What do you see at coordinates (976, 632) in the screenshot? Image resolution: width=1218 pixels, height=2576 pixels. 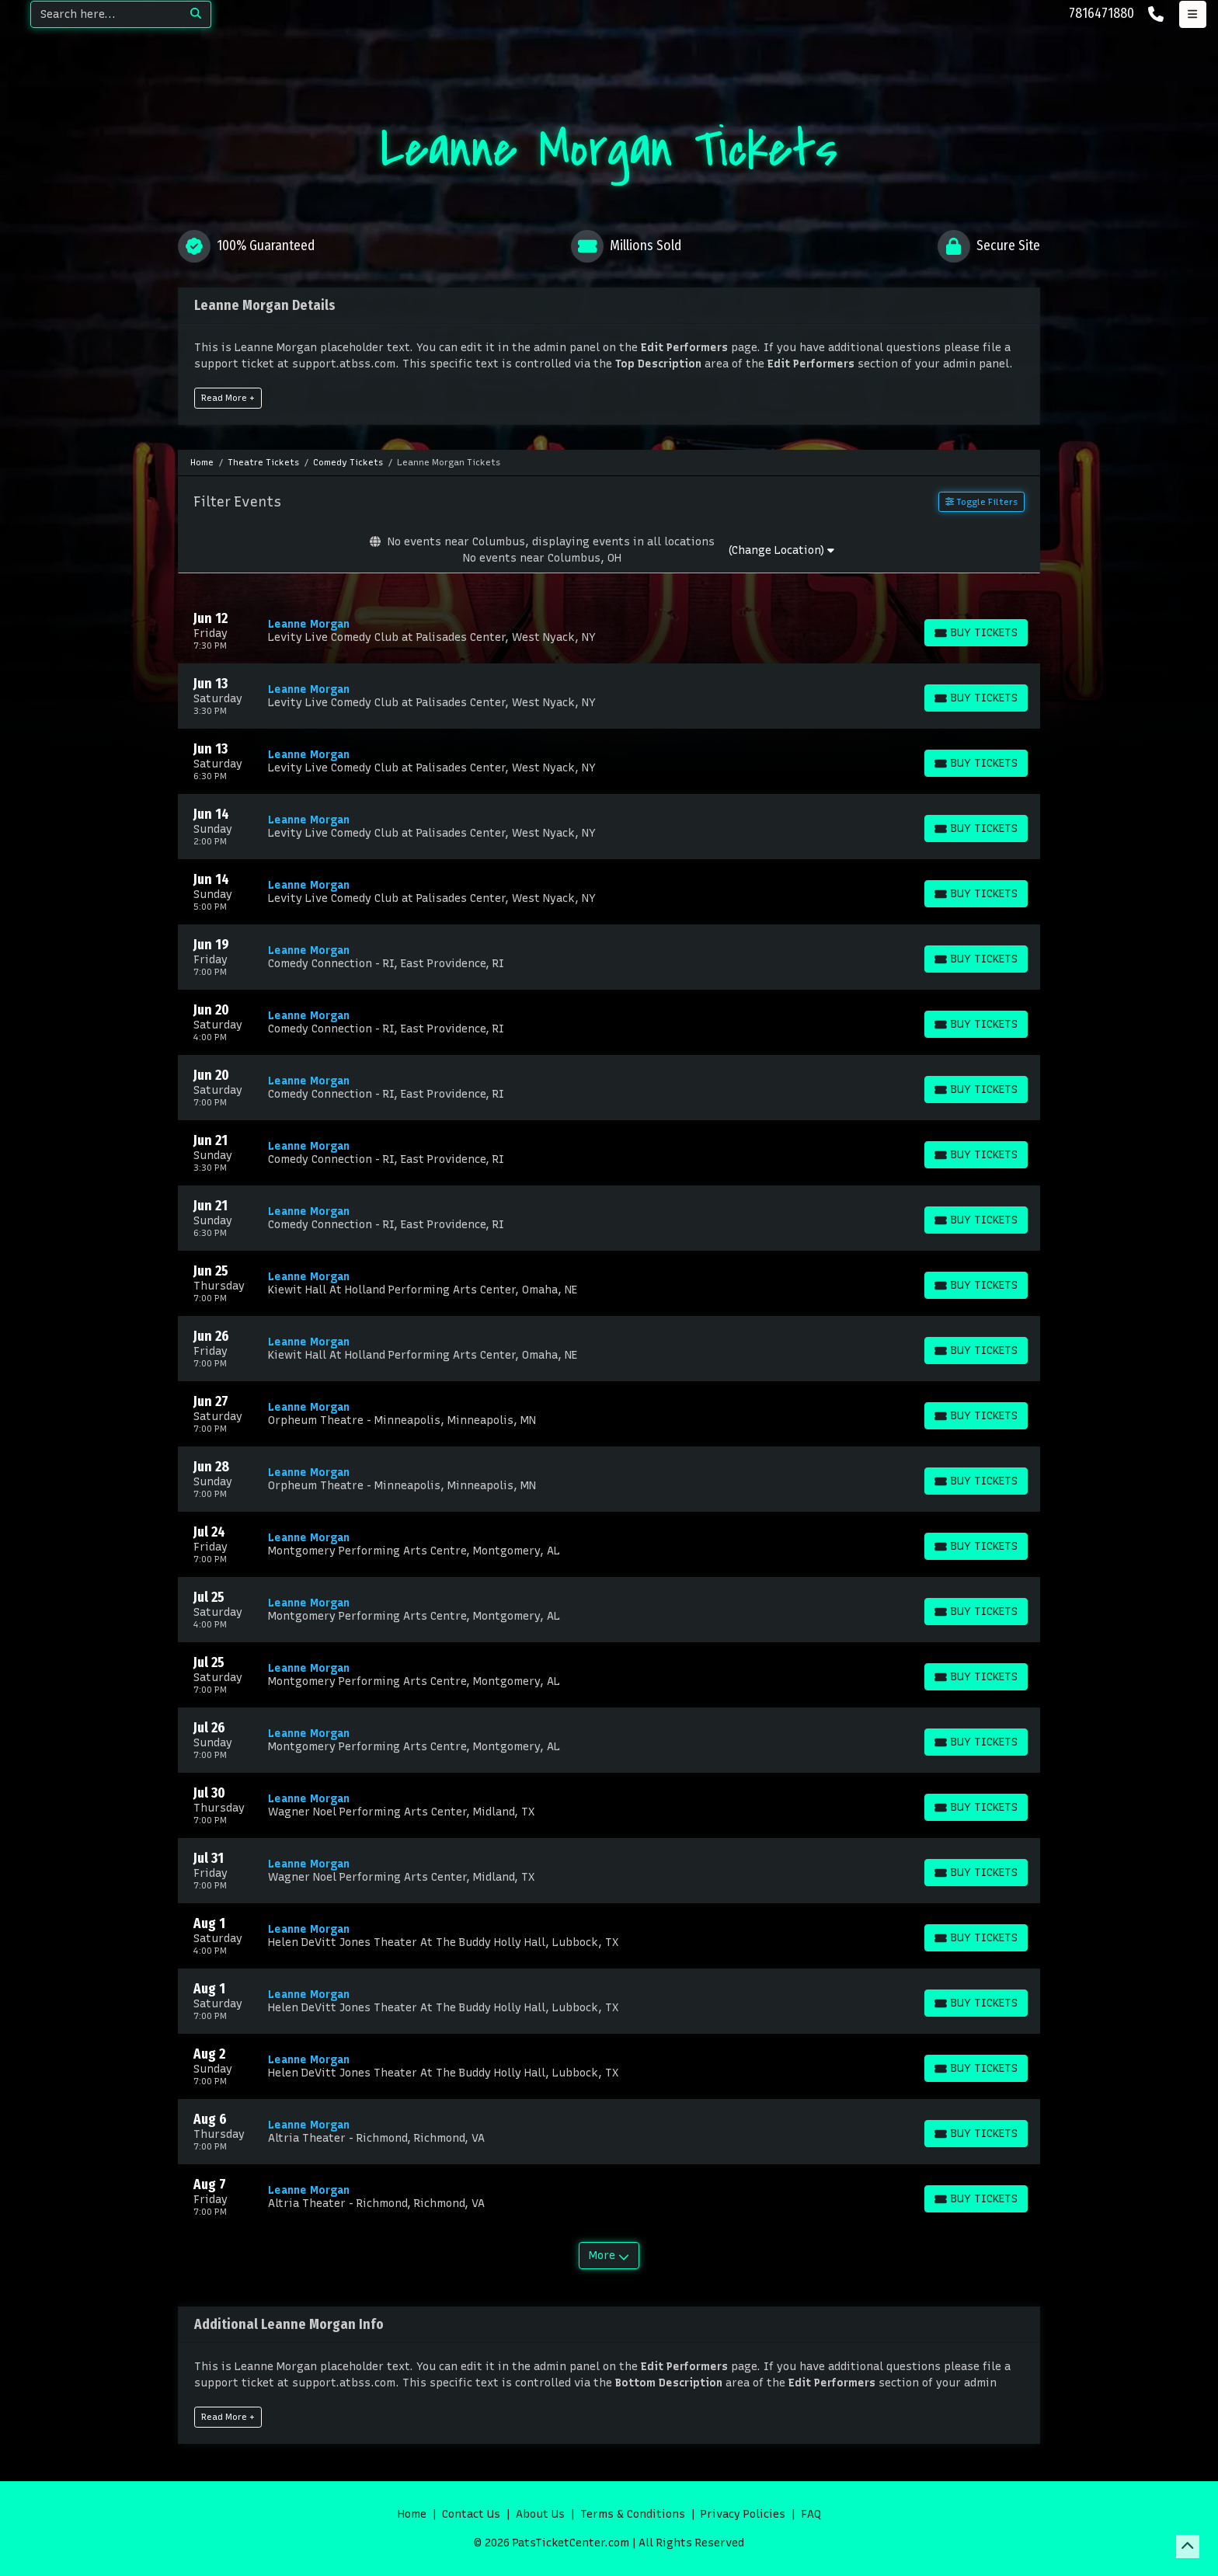 I see `[Buy Tickets]` at bounding box center [976, 632].